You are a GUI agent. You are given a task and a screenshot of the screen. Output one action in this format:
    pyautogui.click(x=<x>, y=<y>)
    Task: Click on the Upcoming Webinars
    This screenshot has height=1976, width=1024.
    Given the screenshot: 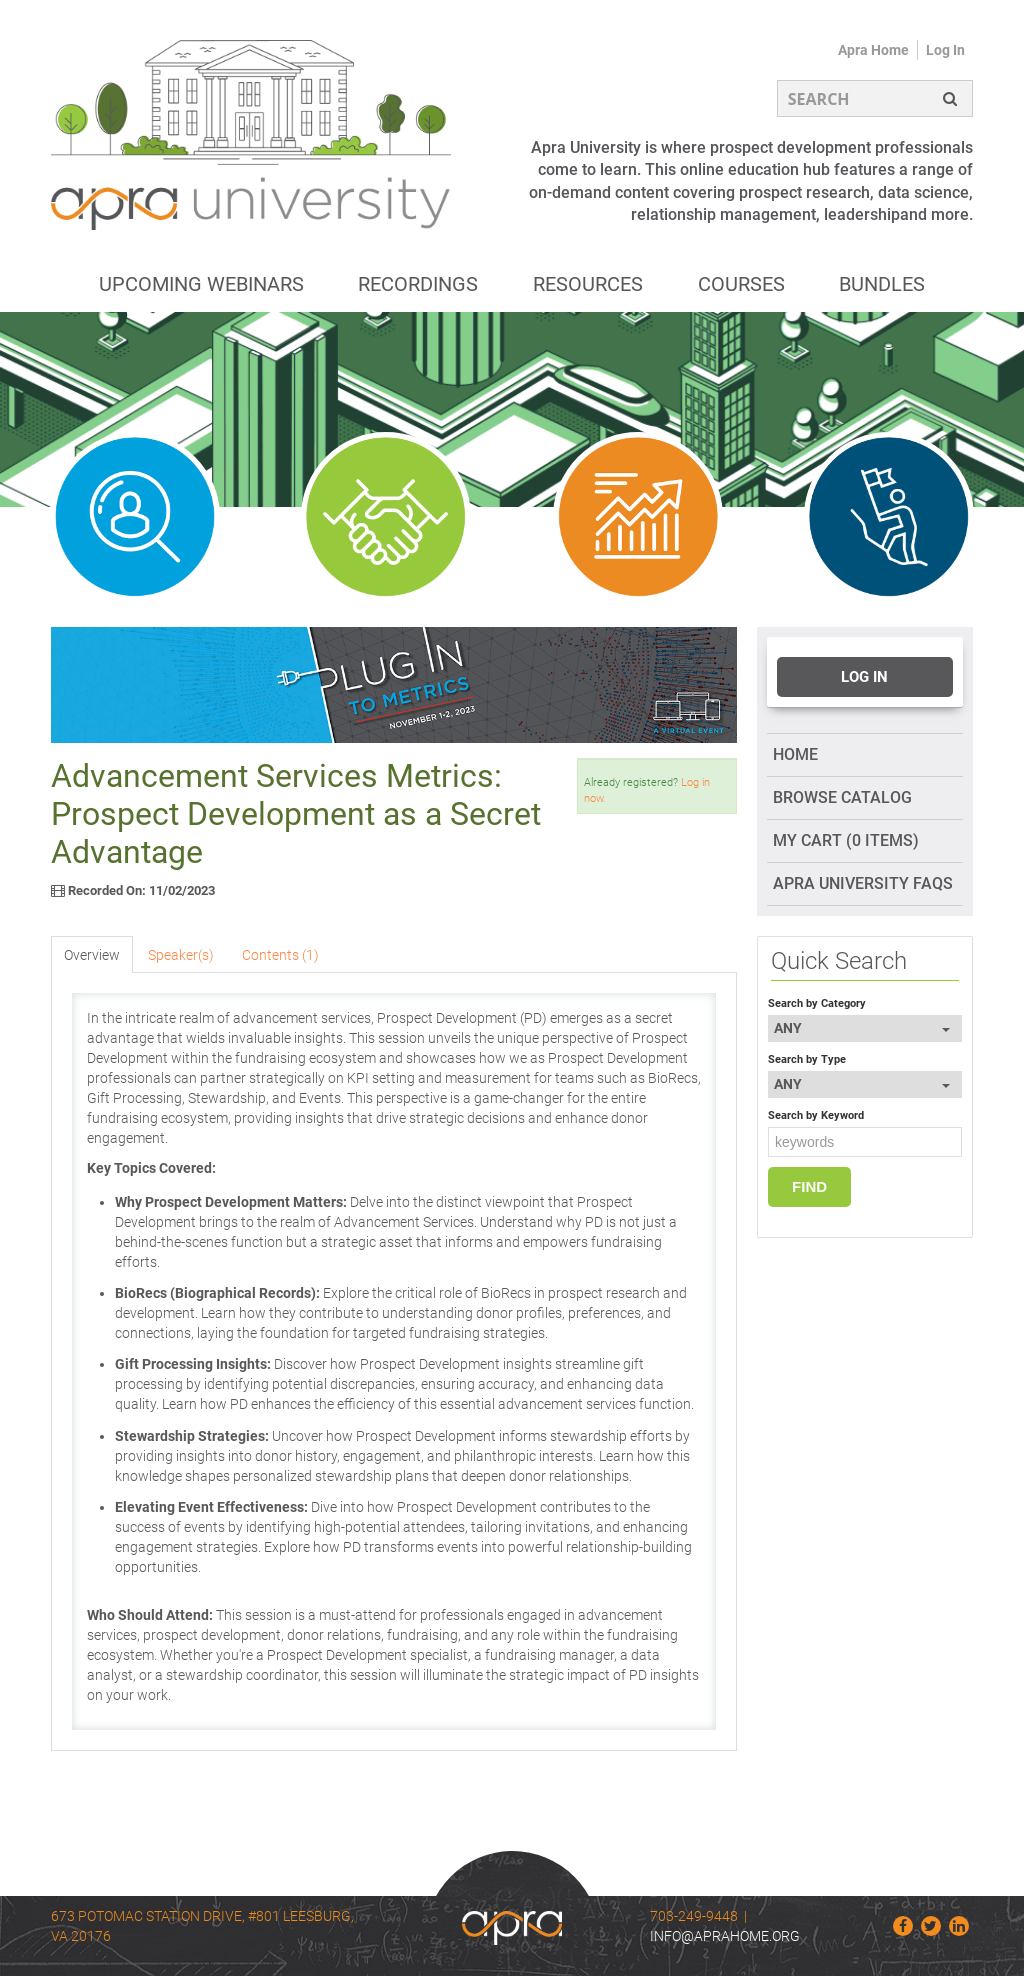 What is the action you would take?
    pyautogui.click(x=201, y=284)
    